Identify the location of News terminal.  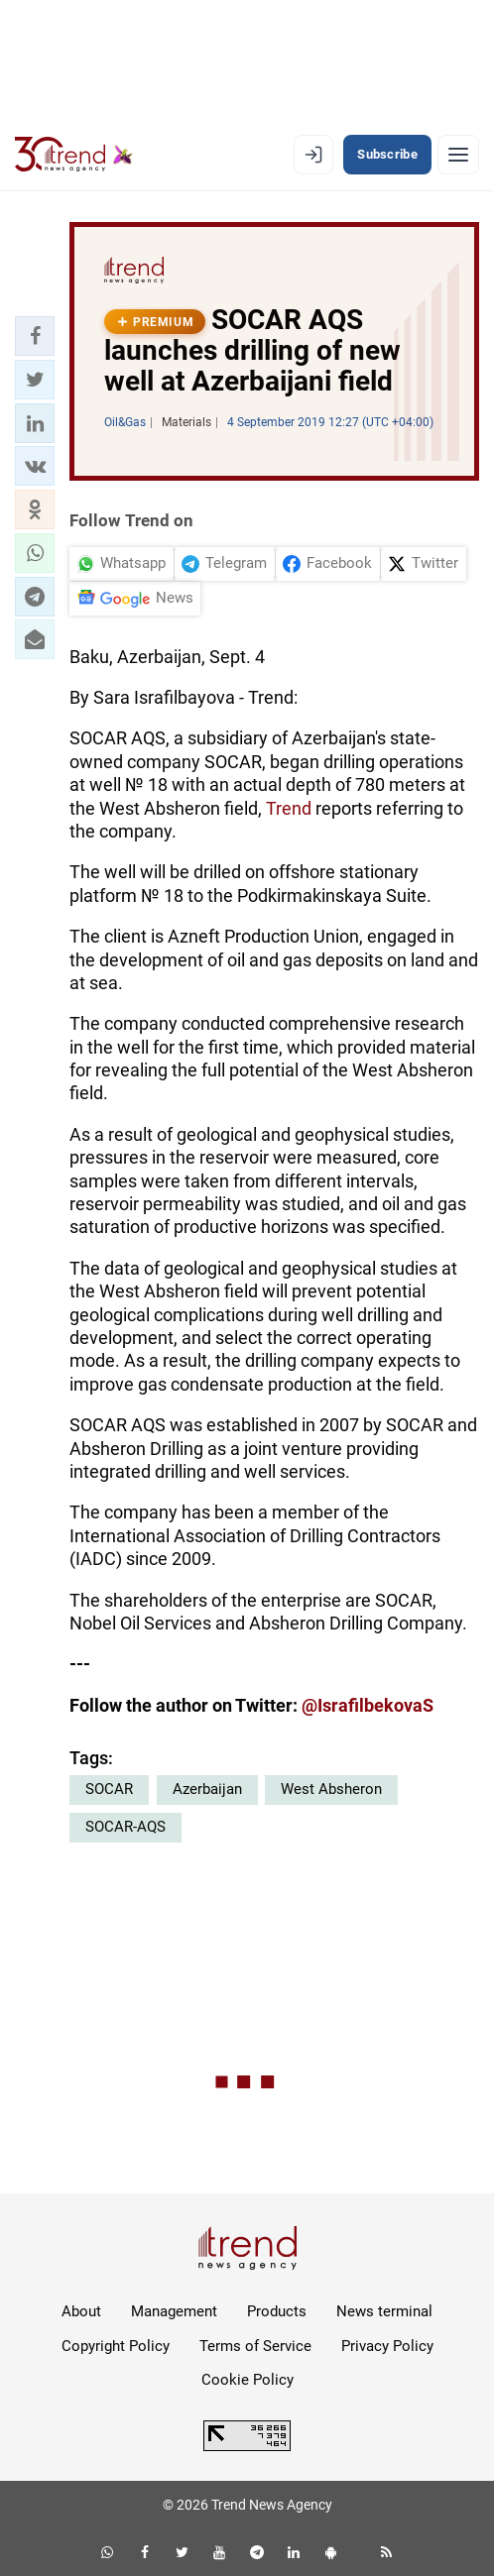
(384, 2311).